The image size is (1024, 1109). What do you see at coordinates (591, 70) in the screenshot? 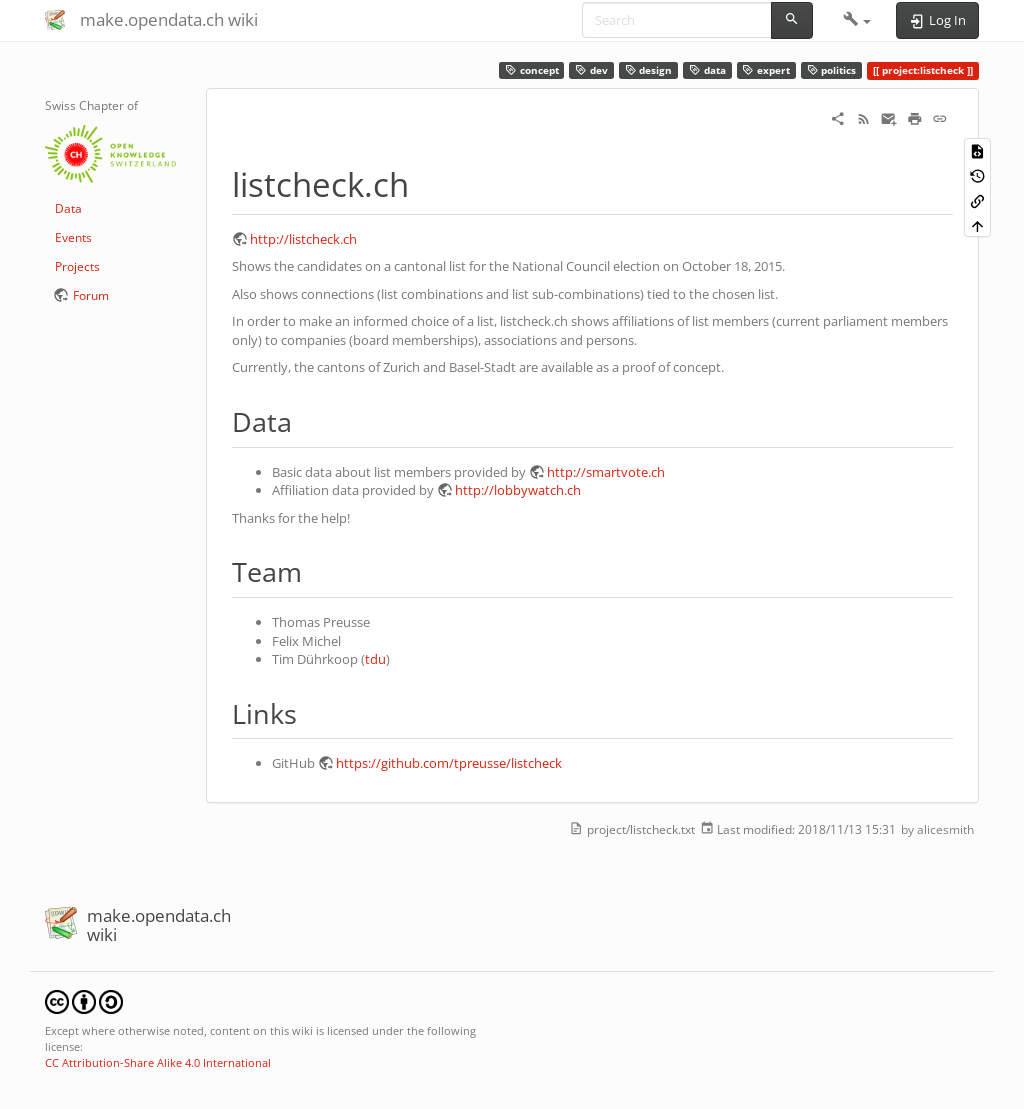
I see `dev` at bounding box center [591, 70].